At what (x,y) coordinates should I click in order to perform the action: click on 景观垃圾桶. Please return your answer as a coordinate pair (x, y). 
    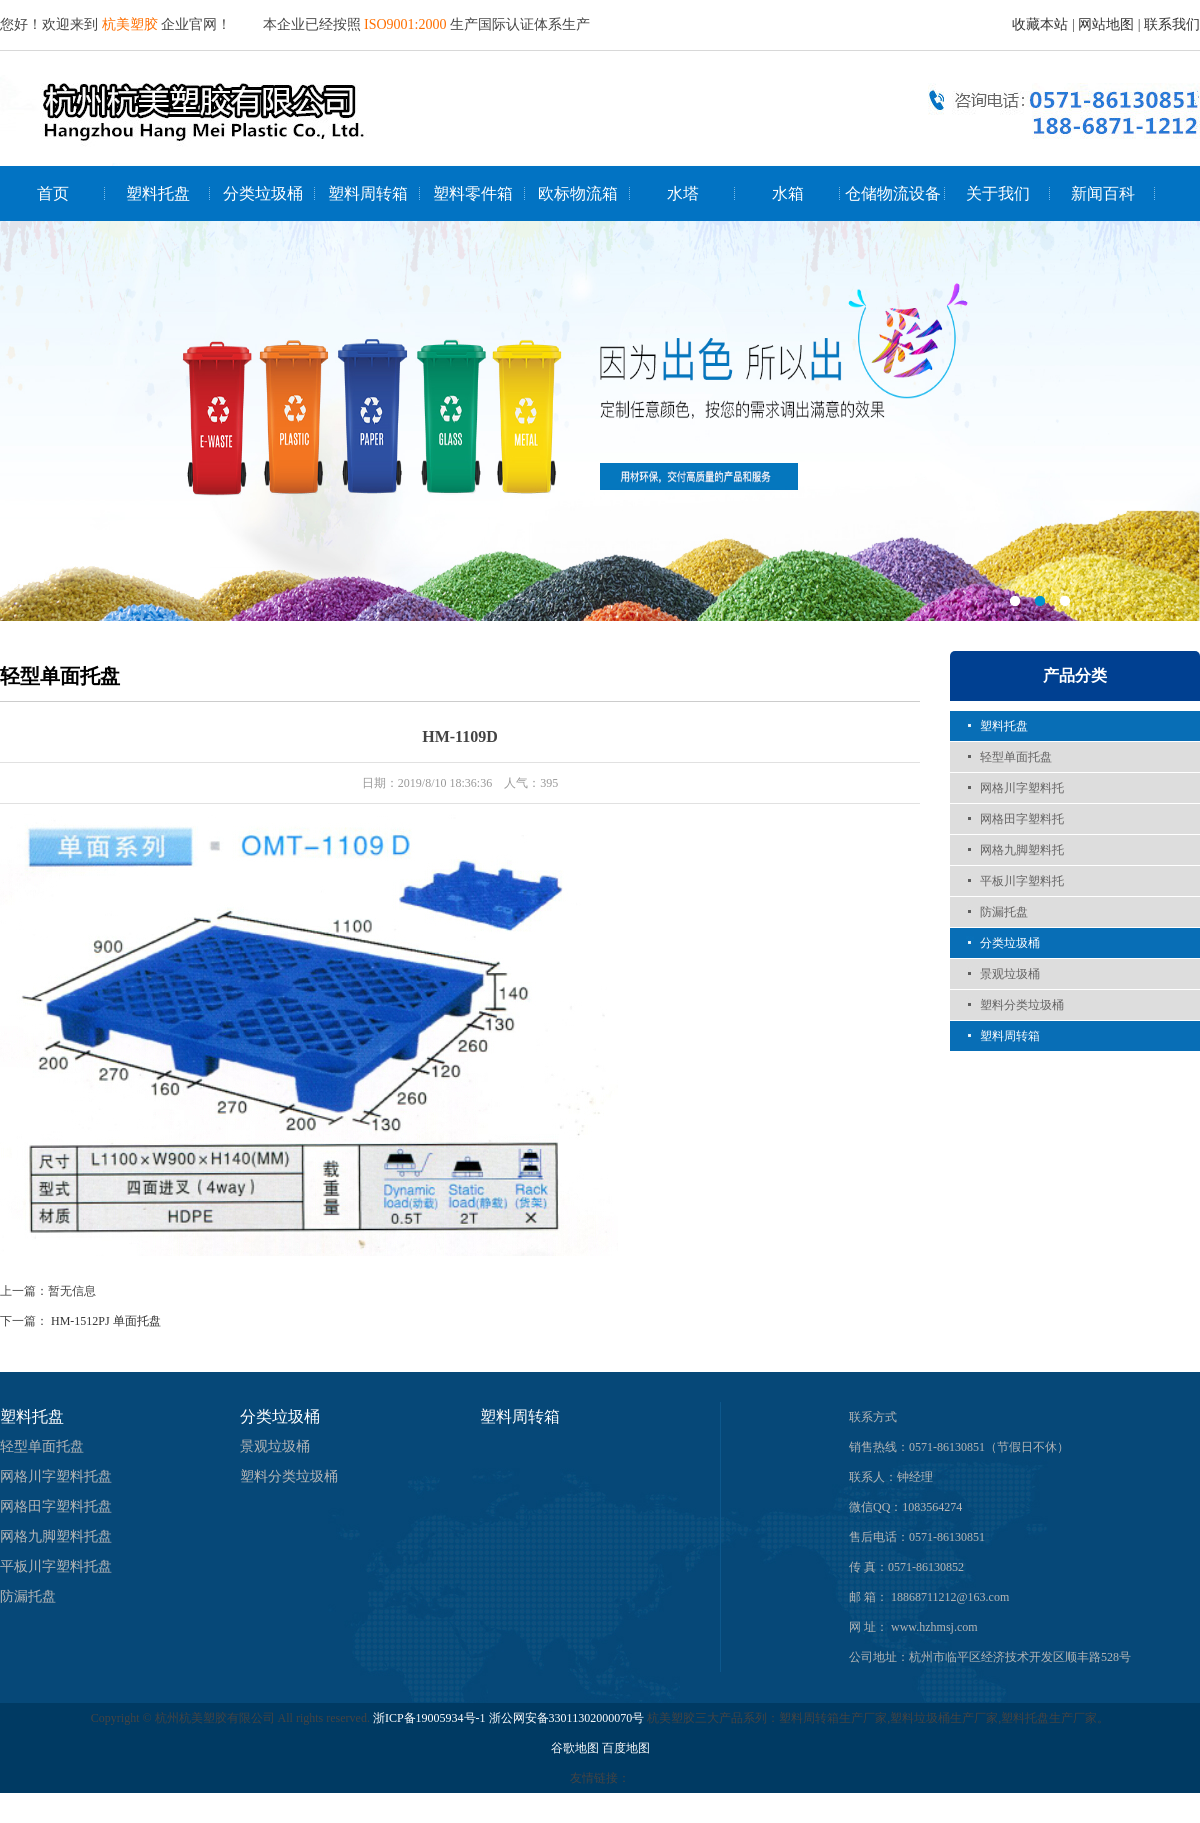
    Looking at the image, I should click on (1010, 974).